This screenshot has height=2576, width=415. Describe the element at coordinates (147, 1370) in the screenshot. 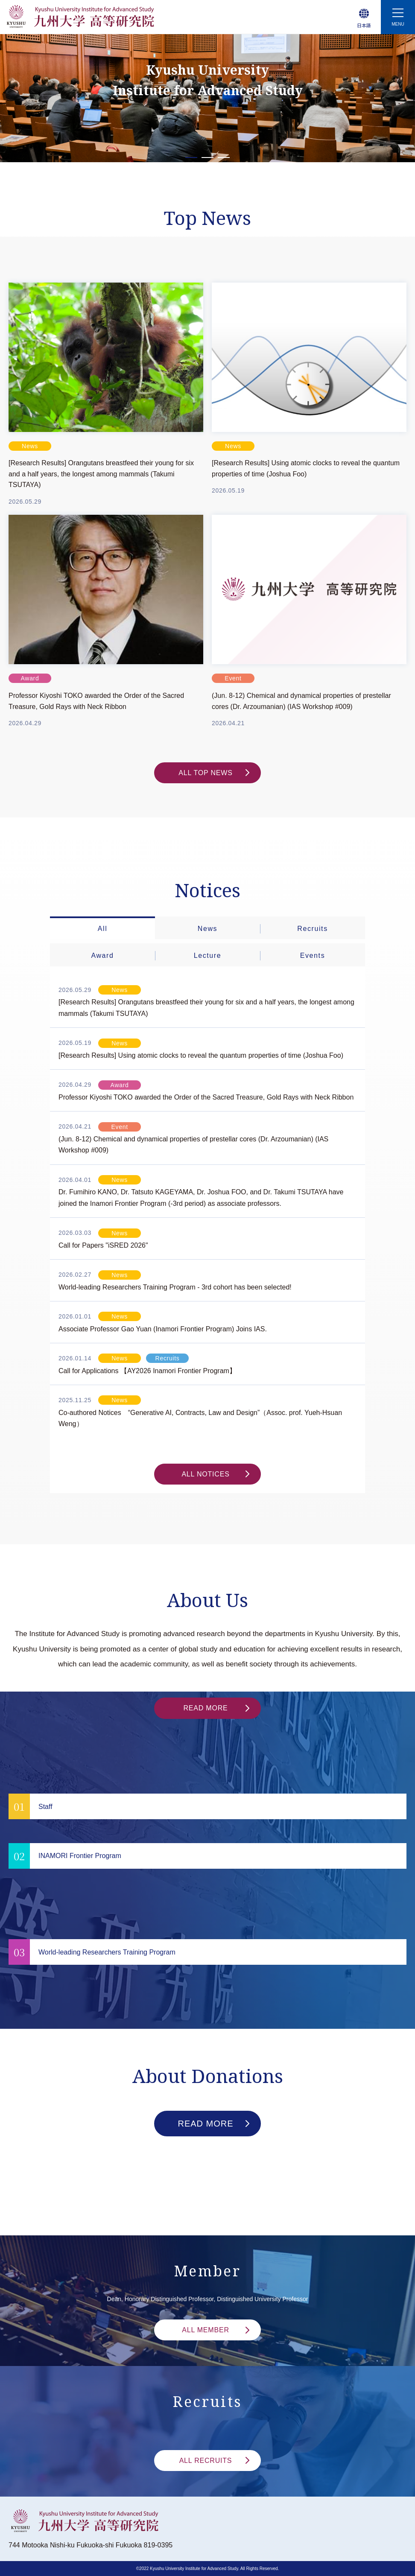

I see `Call for Applications 【AY2026 Inamori Frontier Program】` at that location.